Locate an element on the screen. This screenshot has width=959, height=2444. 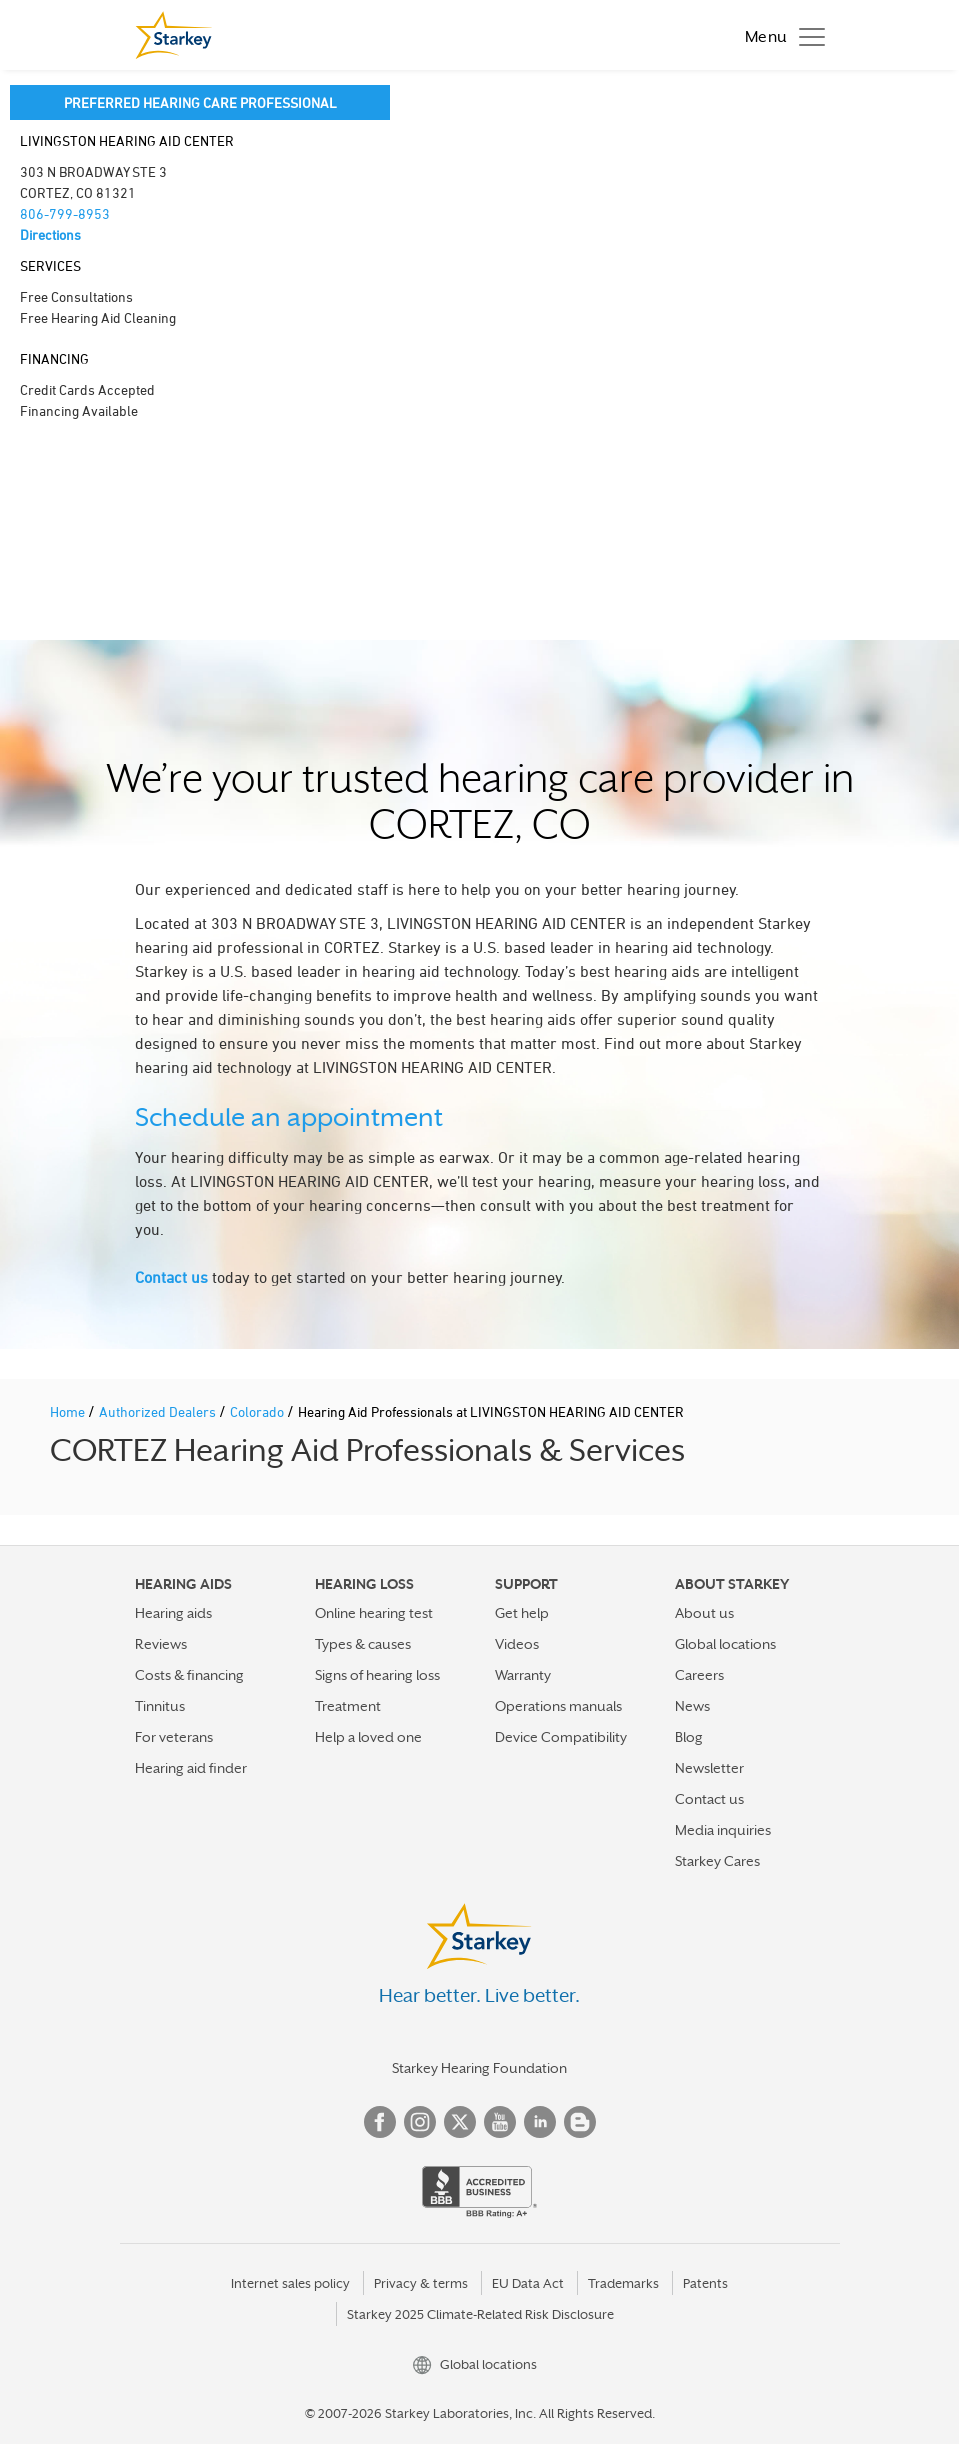
Help a loved one is located at coordinates (368, 1737).